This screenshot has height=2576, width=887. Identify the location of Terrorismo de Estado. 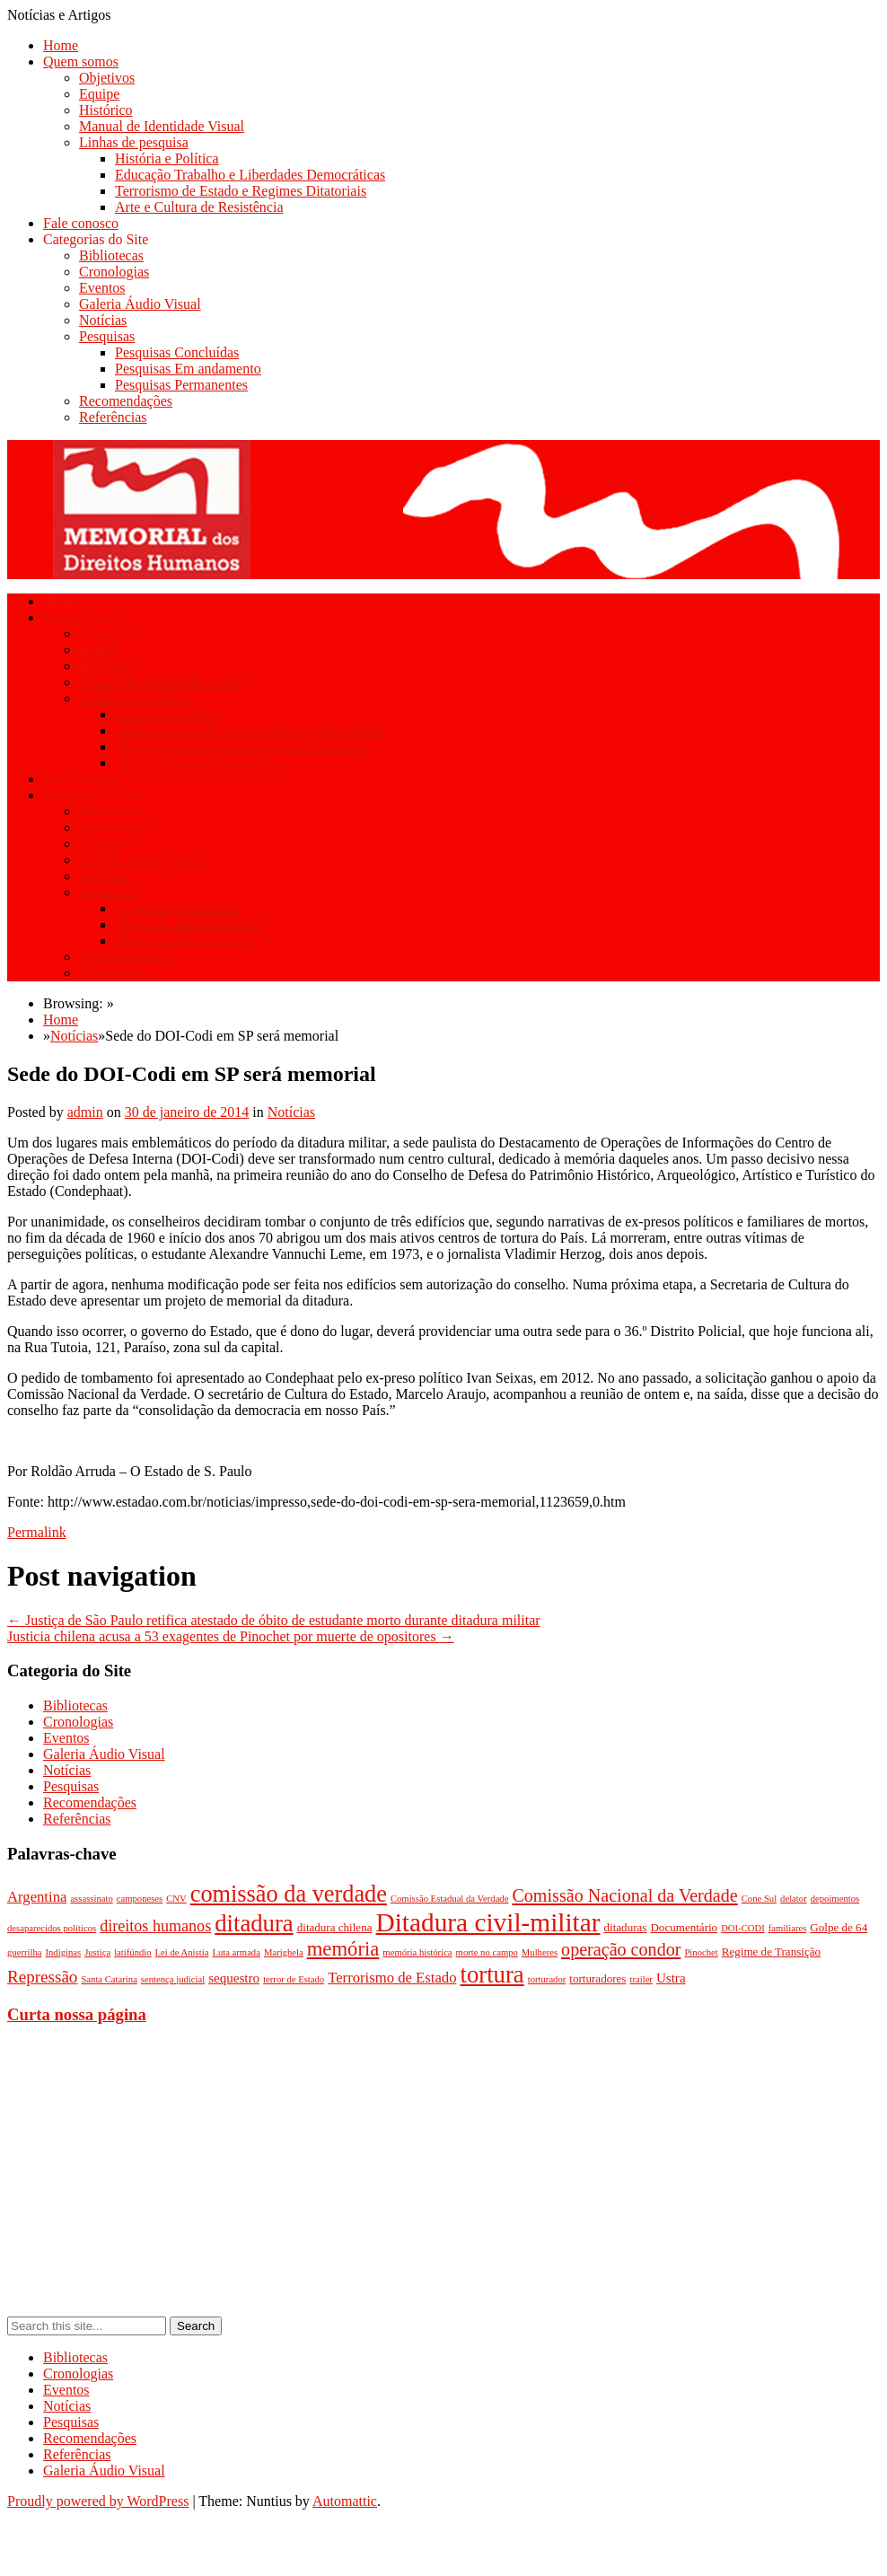
(392, 1977).